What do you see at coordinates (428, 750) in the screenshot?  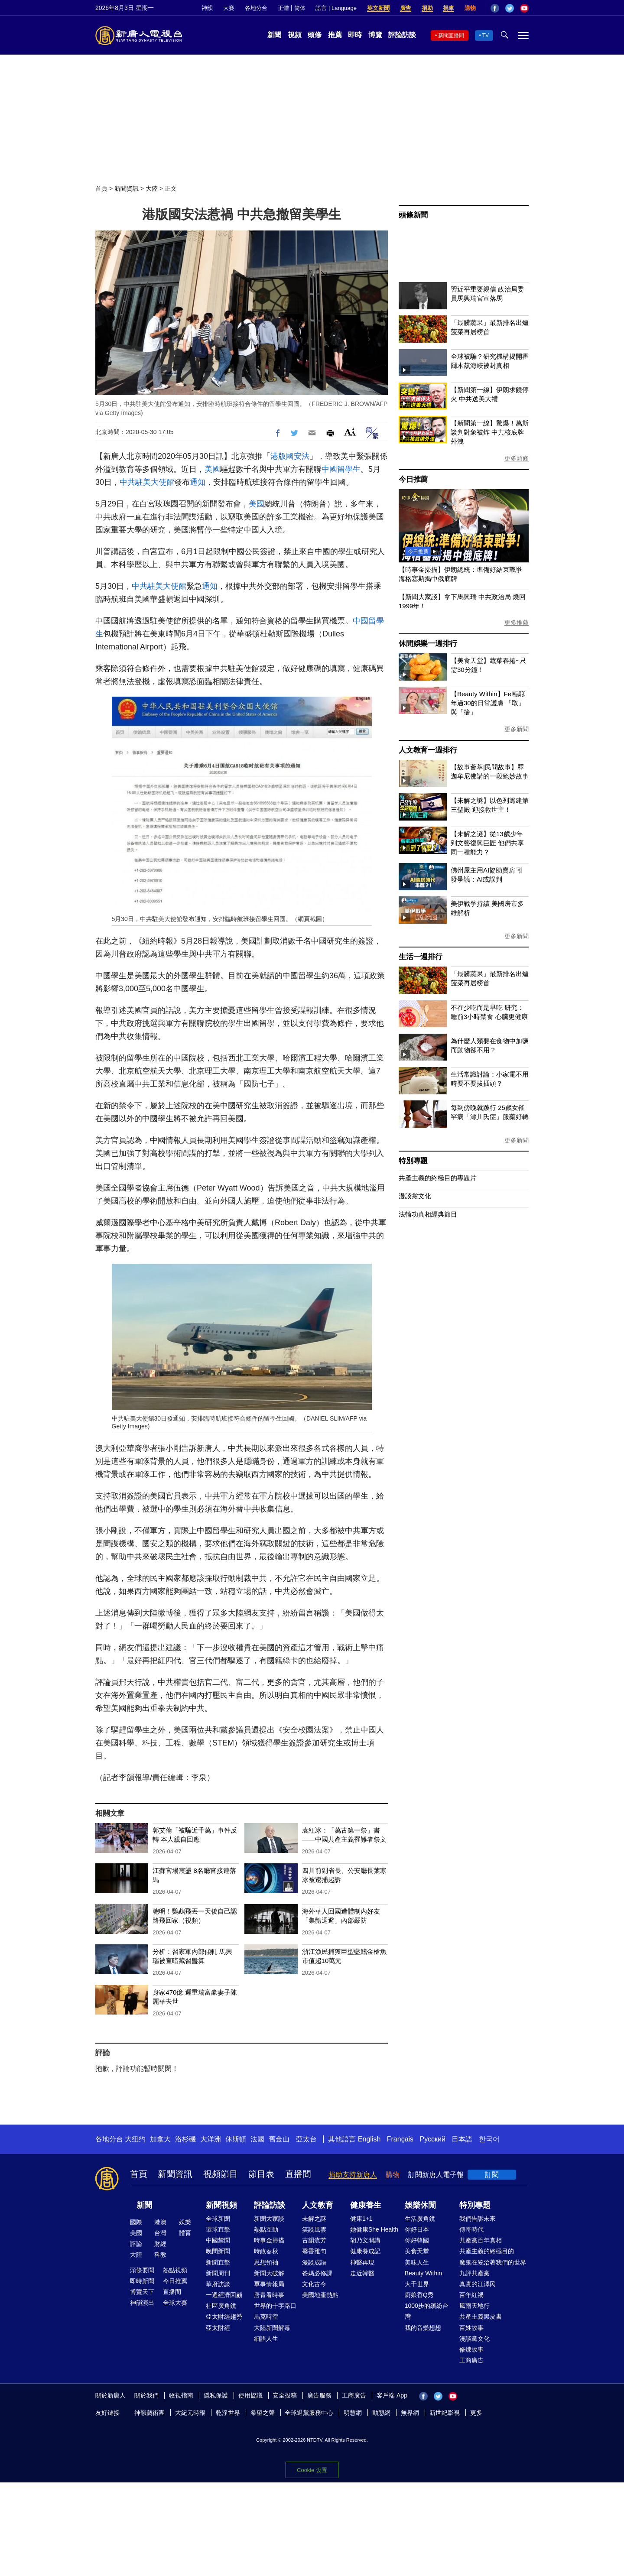 I see `人文教育一週排行` at bounding box center [428, 750].